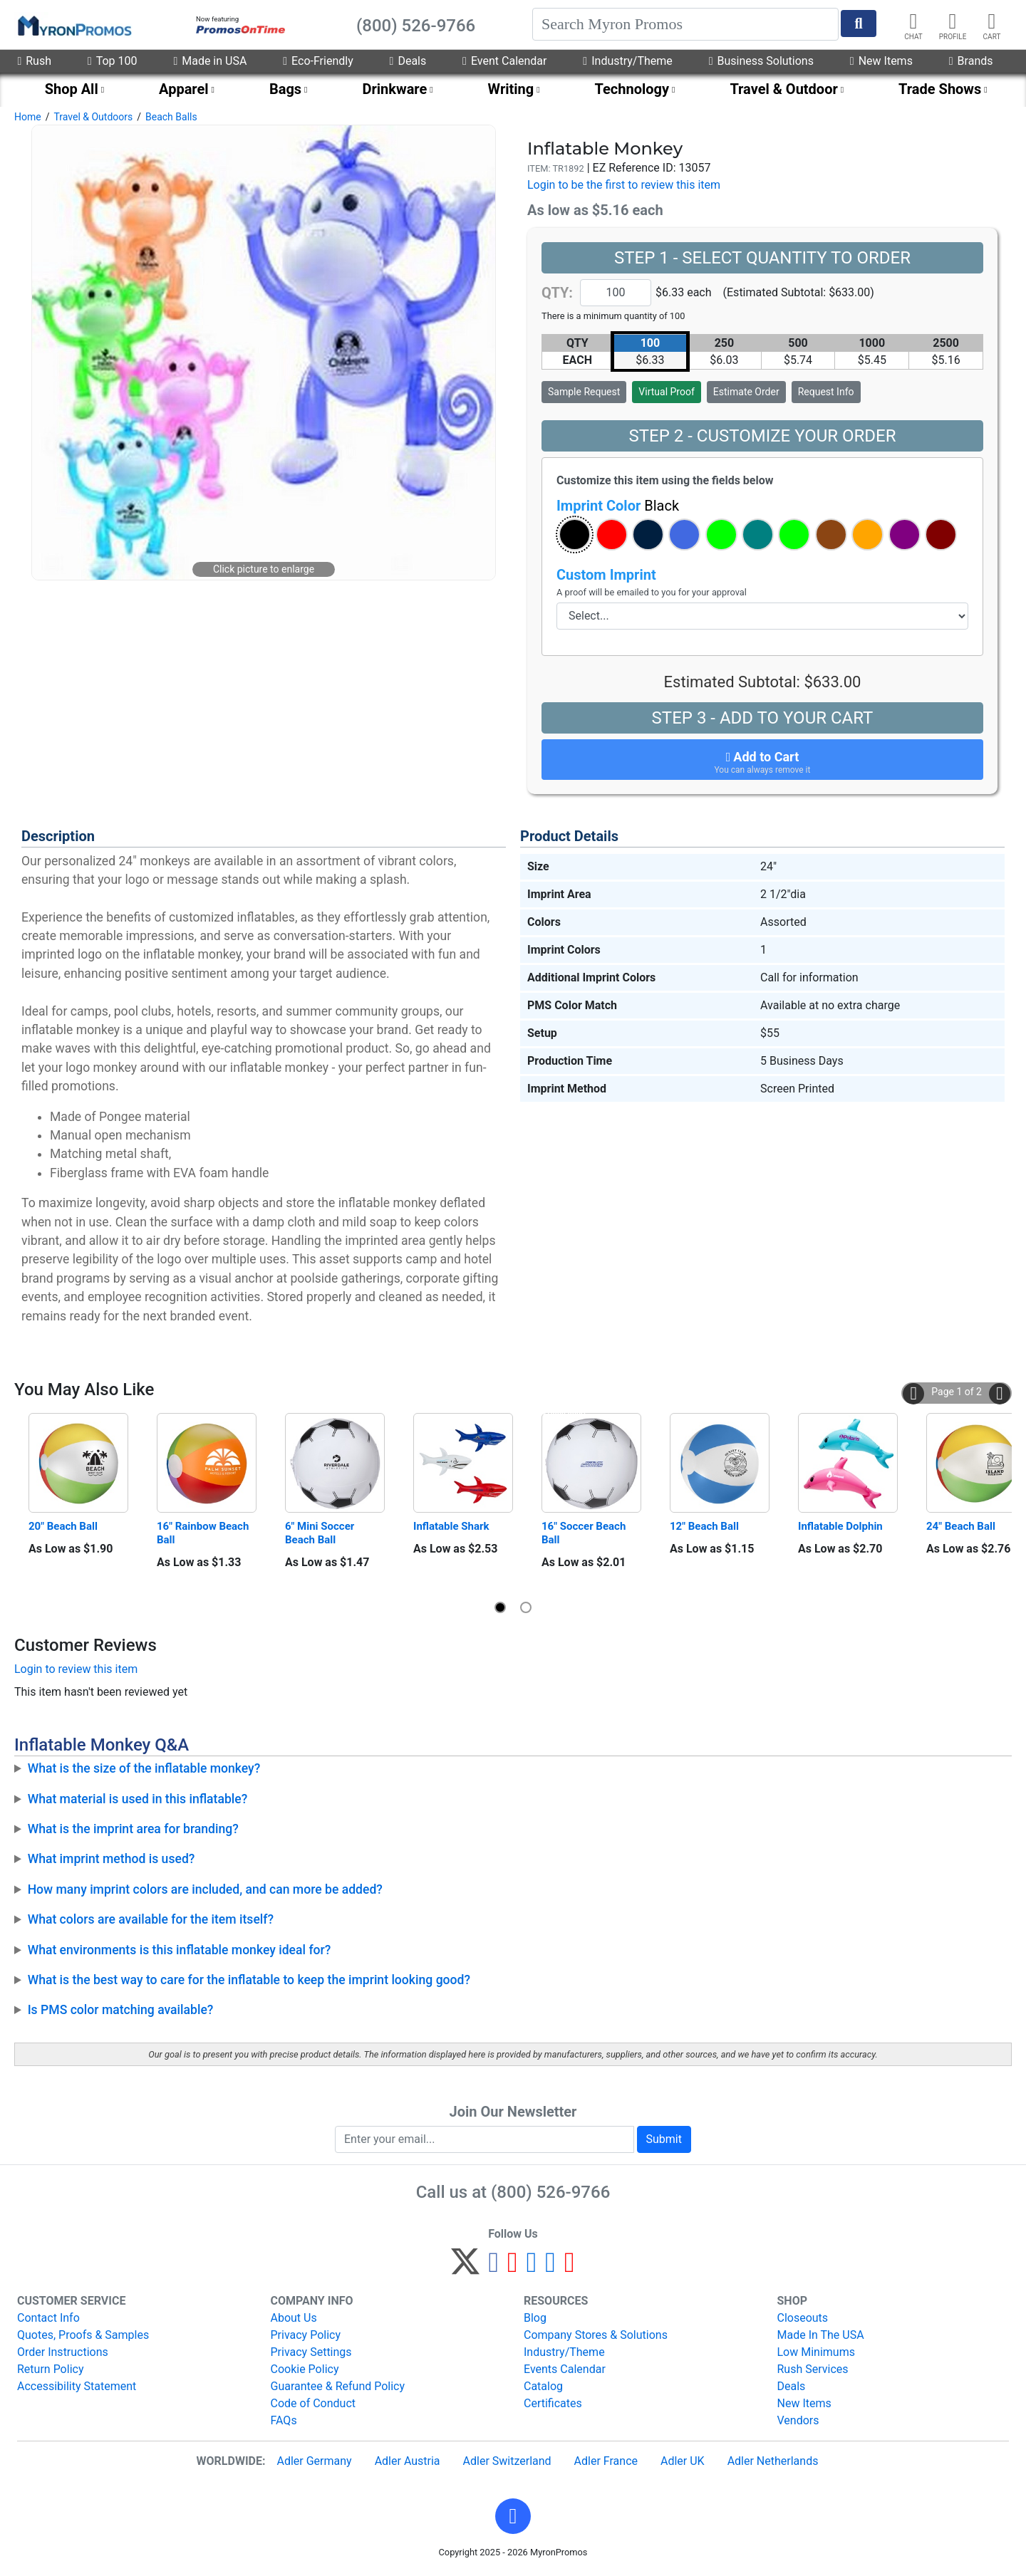 The width and height of the screenshot is (1026, 2576). What do you see at coordinates (408, 61) in the screenshot?
I see `Deals` at bounding box center [408, 61].